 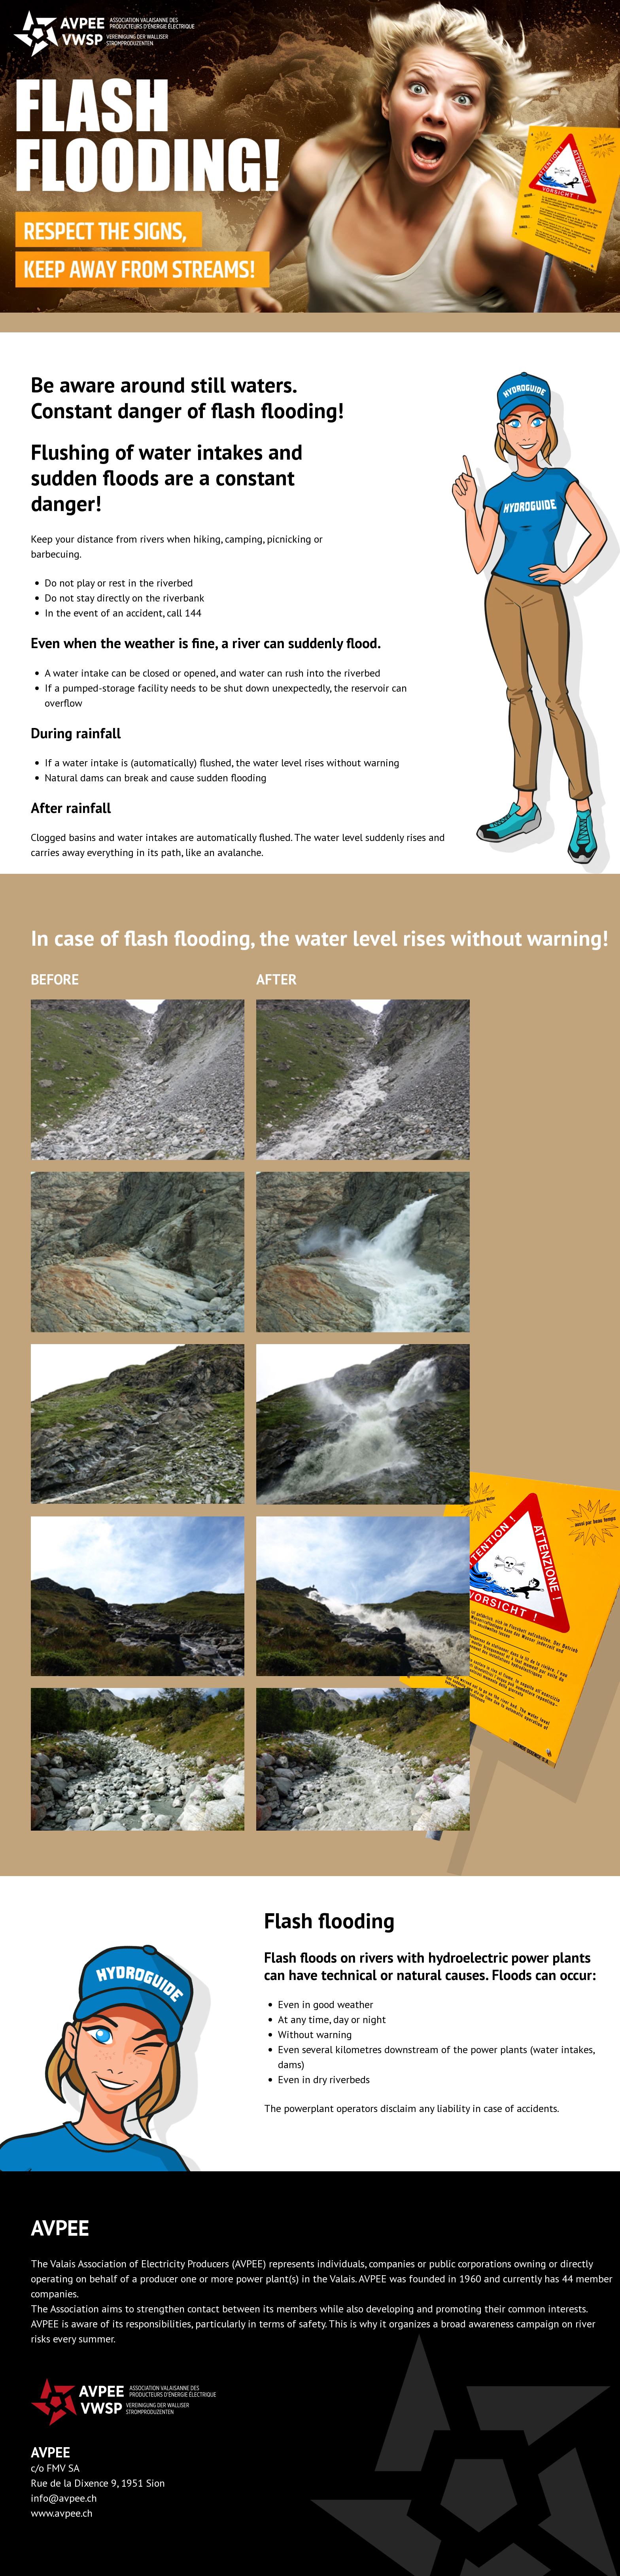 I want to click on info@avpee.ch, so click(x=64, y=2497).